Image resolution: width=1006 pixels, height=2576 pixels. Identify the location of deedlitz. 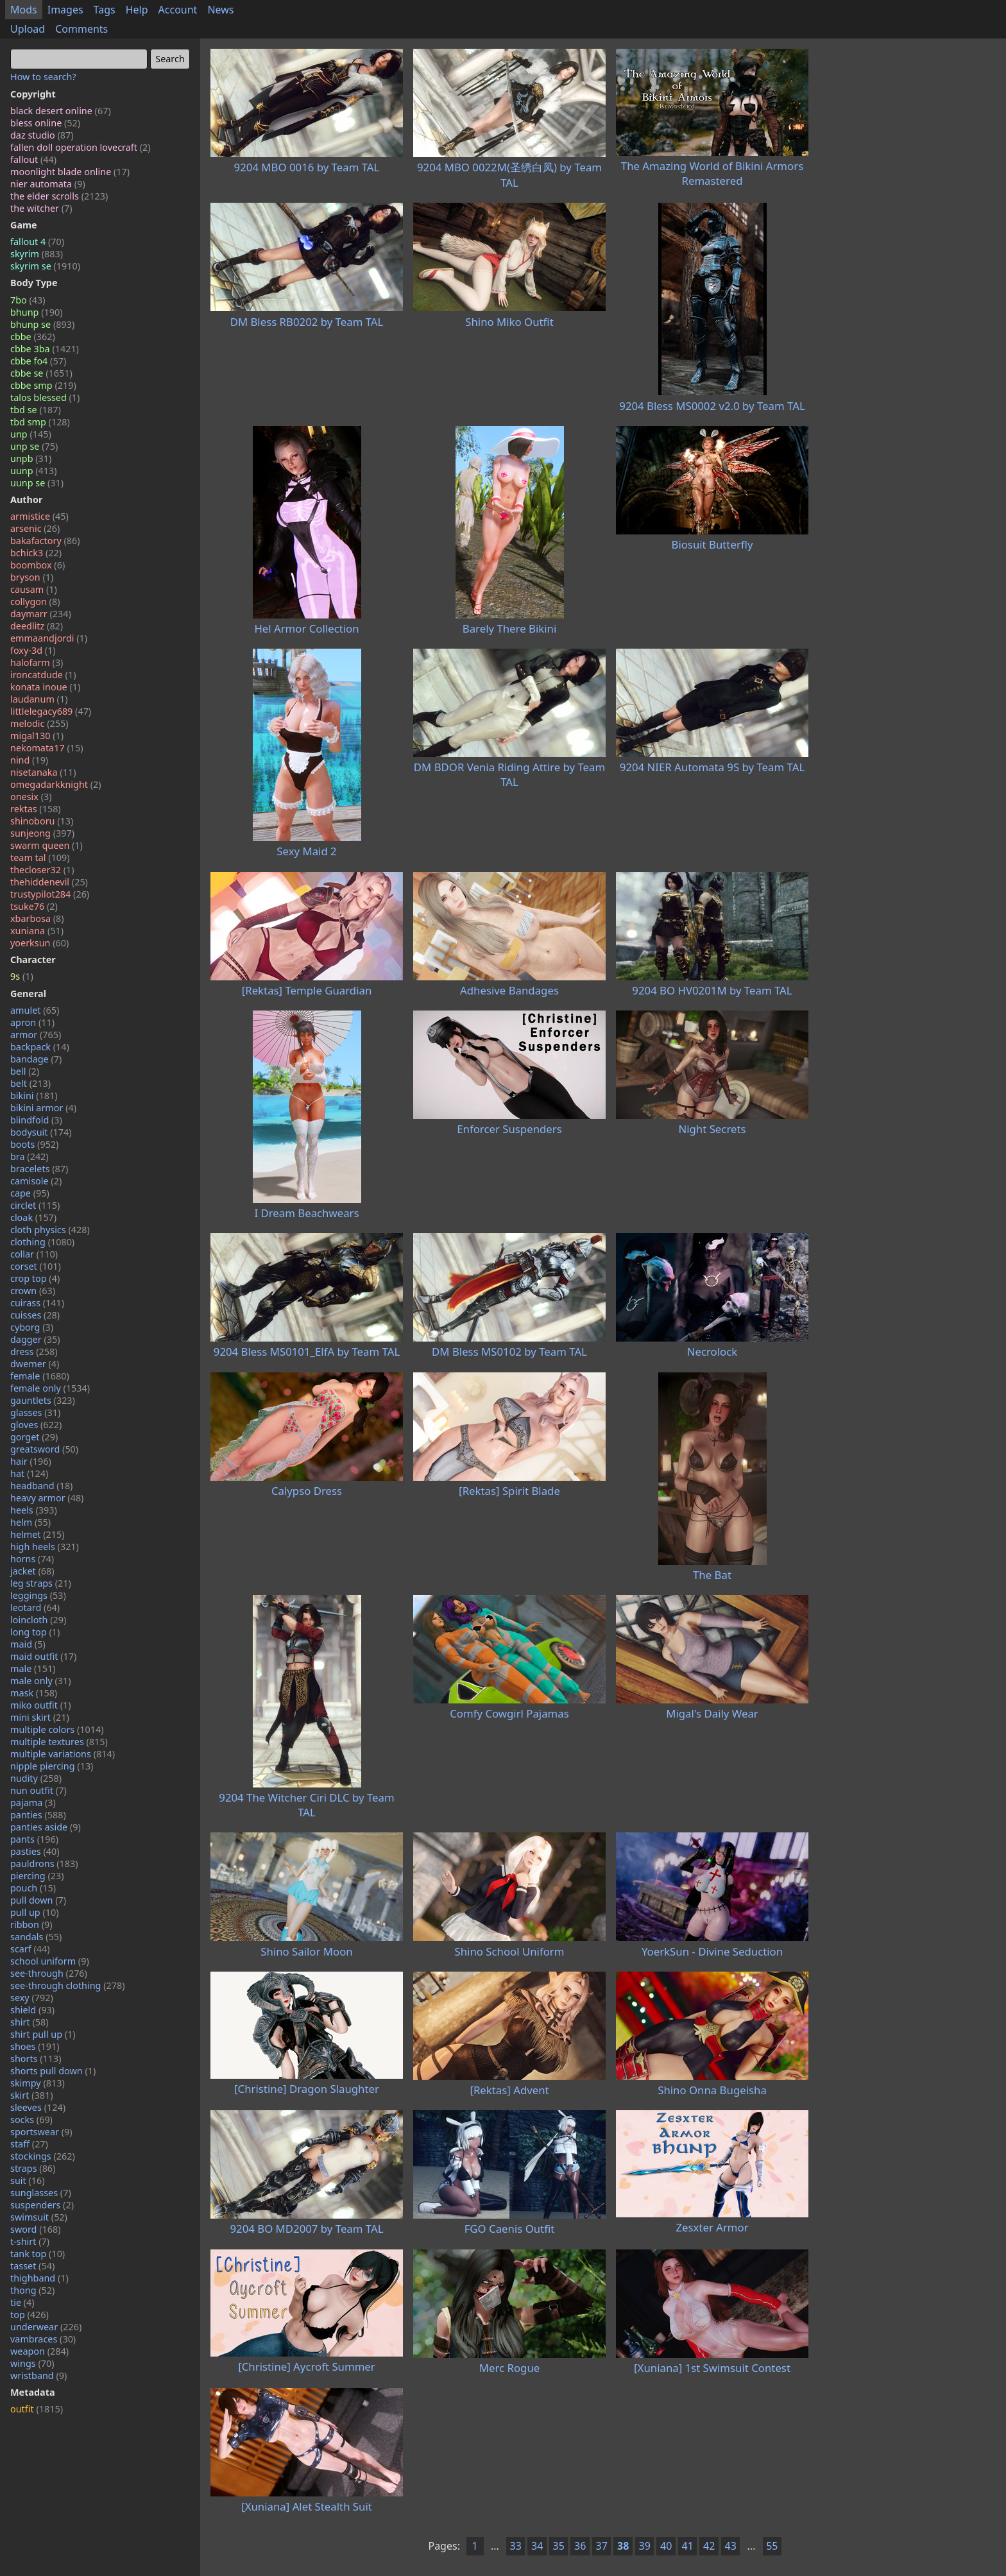
(36, 626).